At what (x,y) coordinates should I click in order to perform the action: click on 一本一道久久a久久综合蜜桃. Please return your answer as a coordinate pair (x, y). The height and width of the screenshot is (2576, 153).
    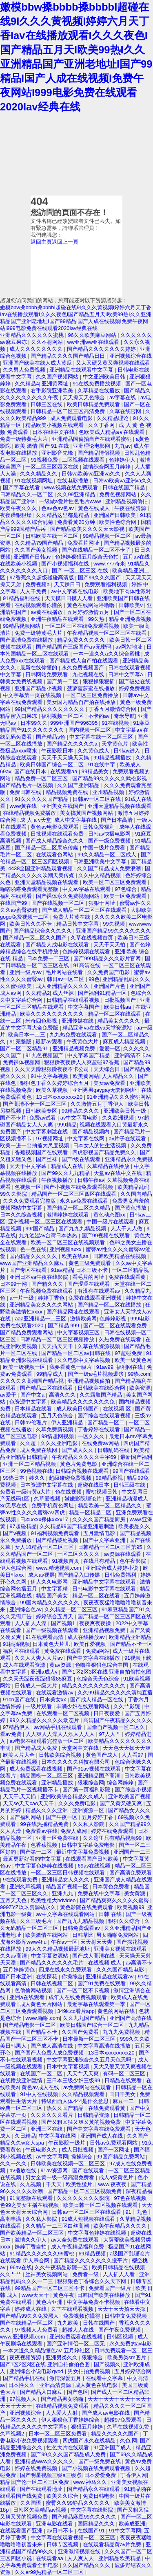
    Looking at the image, I should click on (107, 654).